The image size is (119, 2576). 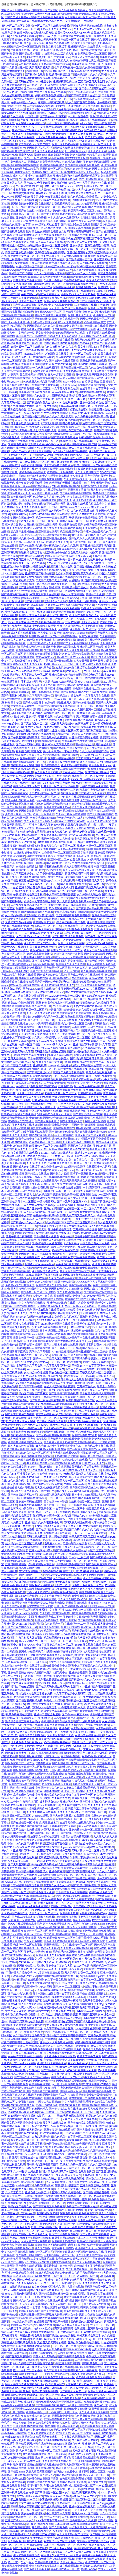 What do you see at coordinates (99, 1662) in the screenshot?
I see `99精品国产99久久久久久福利` at bounding box center [99, 1662].